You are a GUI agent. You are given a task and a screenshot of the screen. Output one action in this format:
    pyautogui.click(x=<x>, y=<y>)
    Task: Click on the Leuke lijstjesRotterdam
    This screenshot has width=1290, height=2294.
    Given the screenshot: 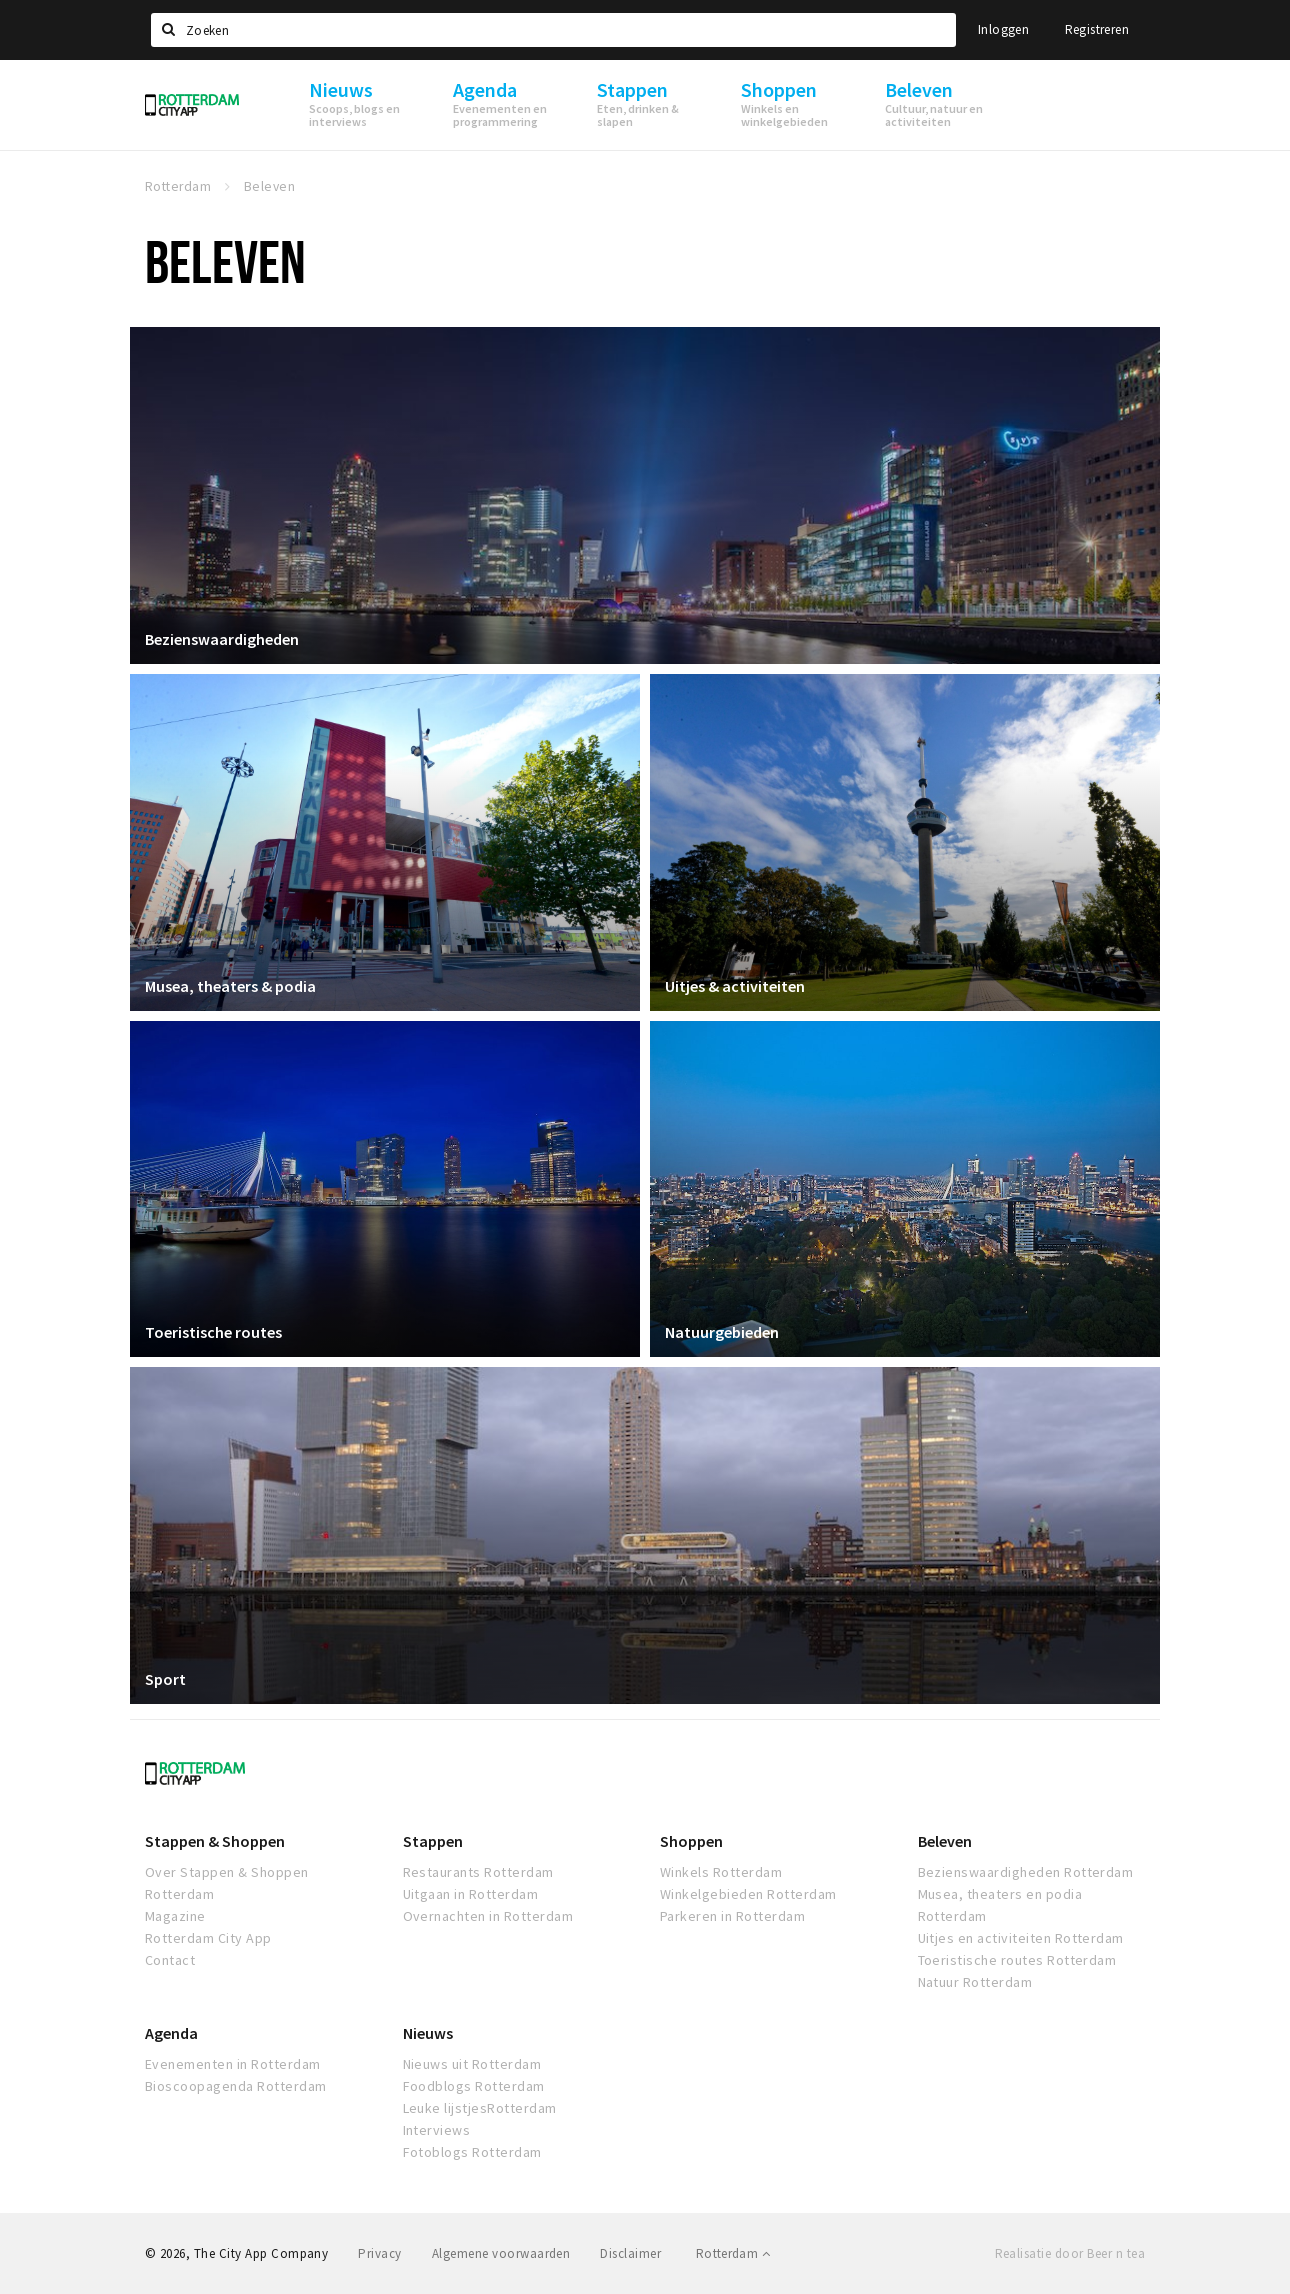 What is the action you would take?
    pyautogui.click(x=480, y=2108)
    